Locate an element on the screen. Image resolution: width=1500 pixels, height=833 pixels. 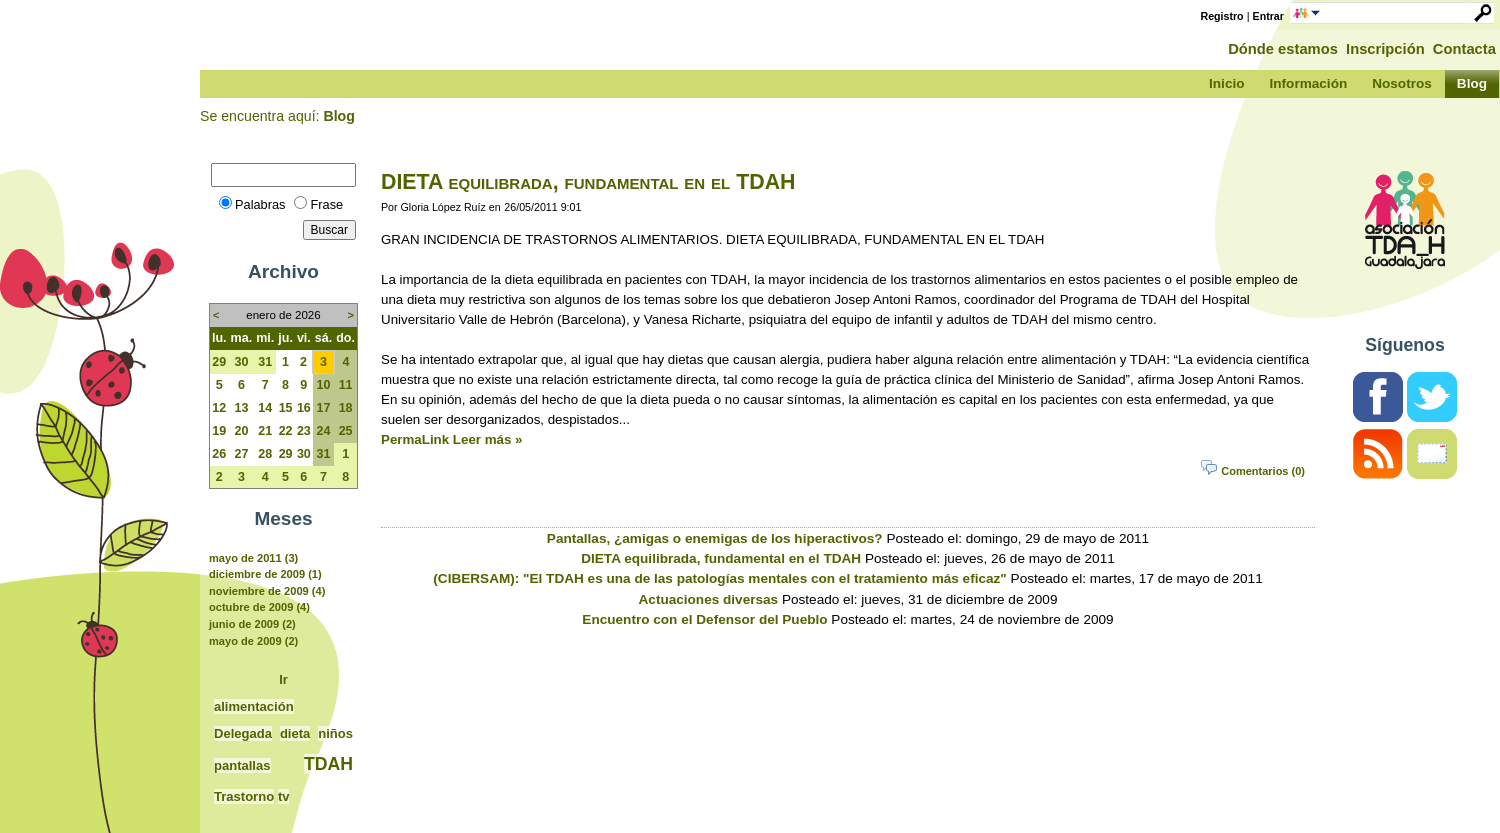
DIETA equilibrada, fundamental en el TDAH is located at coordinates (588, 182).